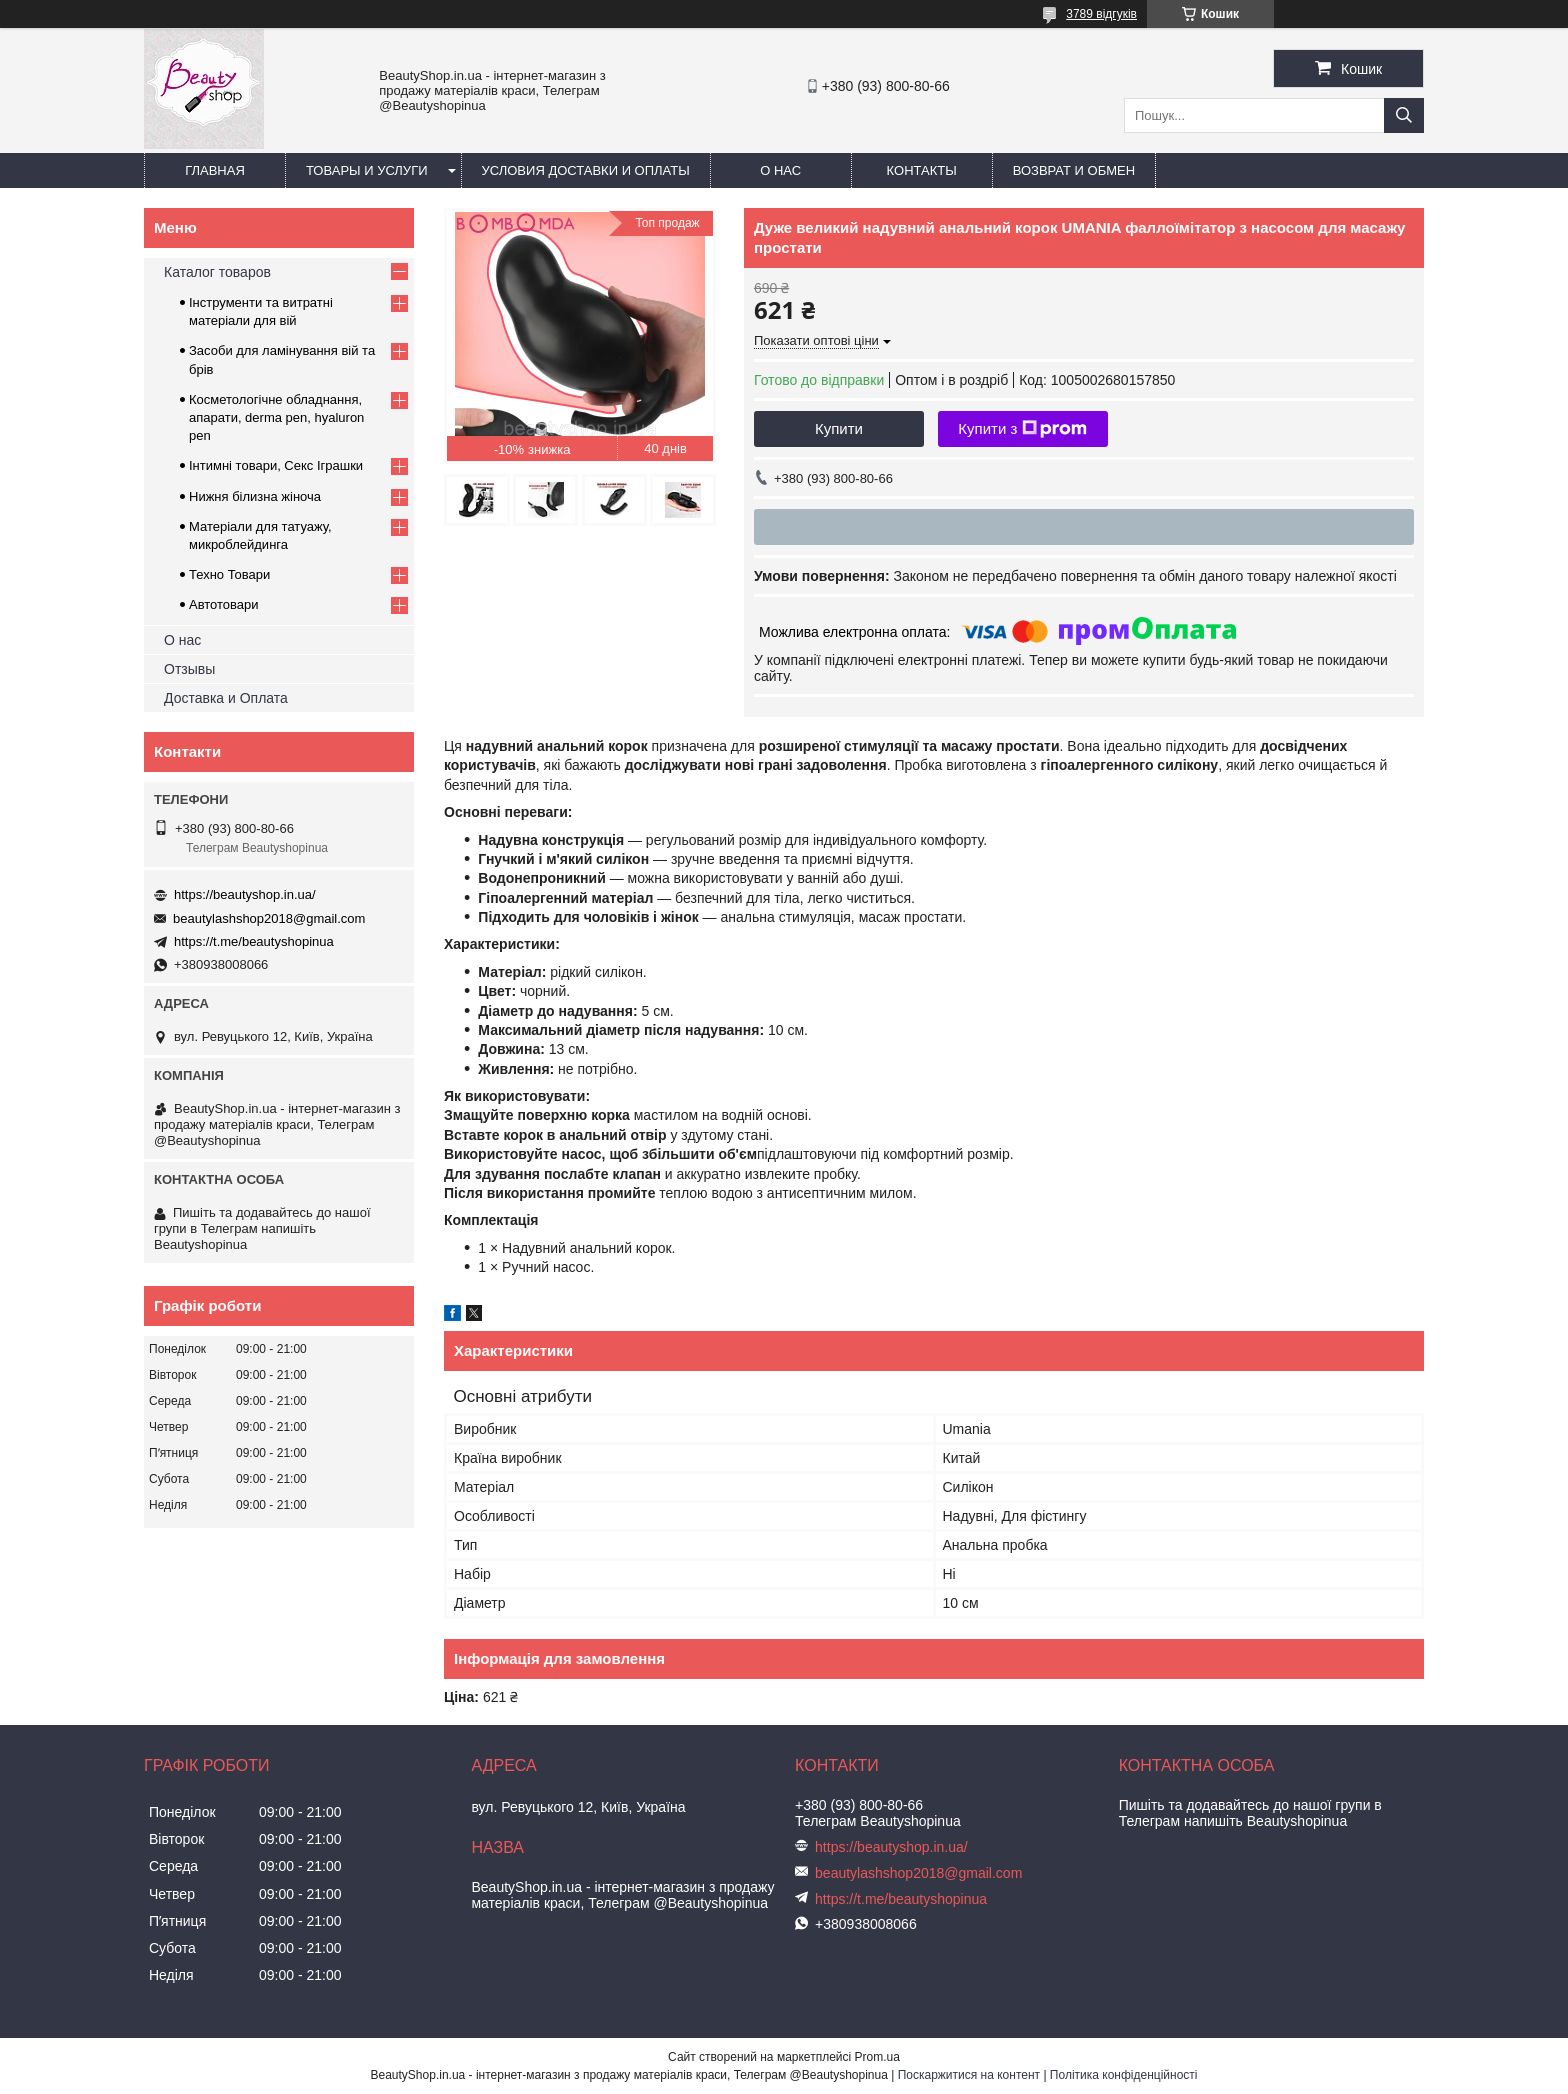 The width and height of the screenshot is (1568, 2094). What do you see at coordinates (1101, 14) in the screenshot?
I see `3789 відгуків` at bounding box center [1101, 14].